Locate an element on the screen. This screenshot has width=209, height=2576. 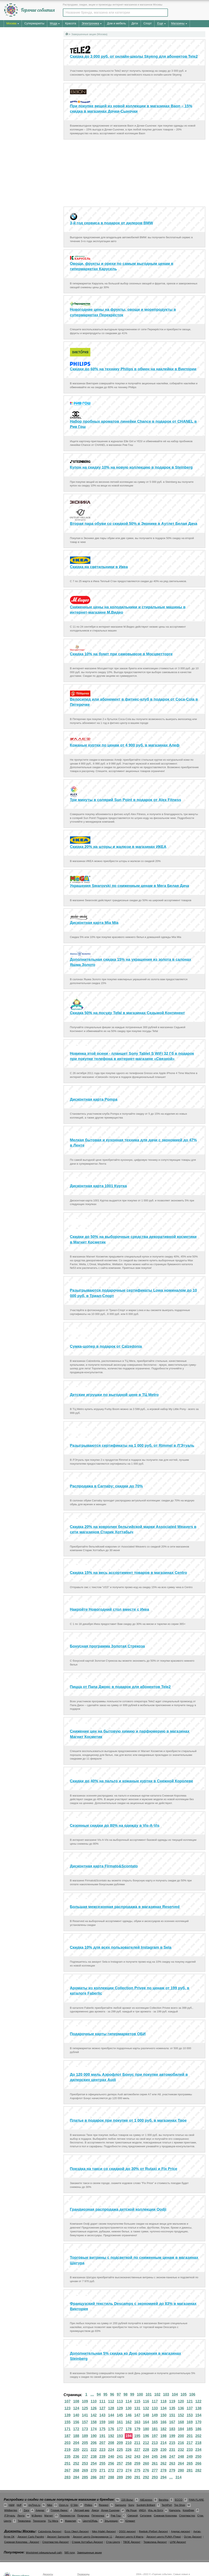
Дисконтная карта Mia Mia is located at coordinates (94, 893).